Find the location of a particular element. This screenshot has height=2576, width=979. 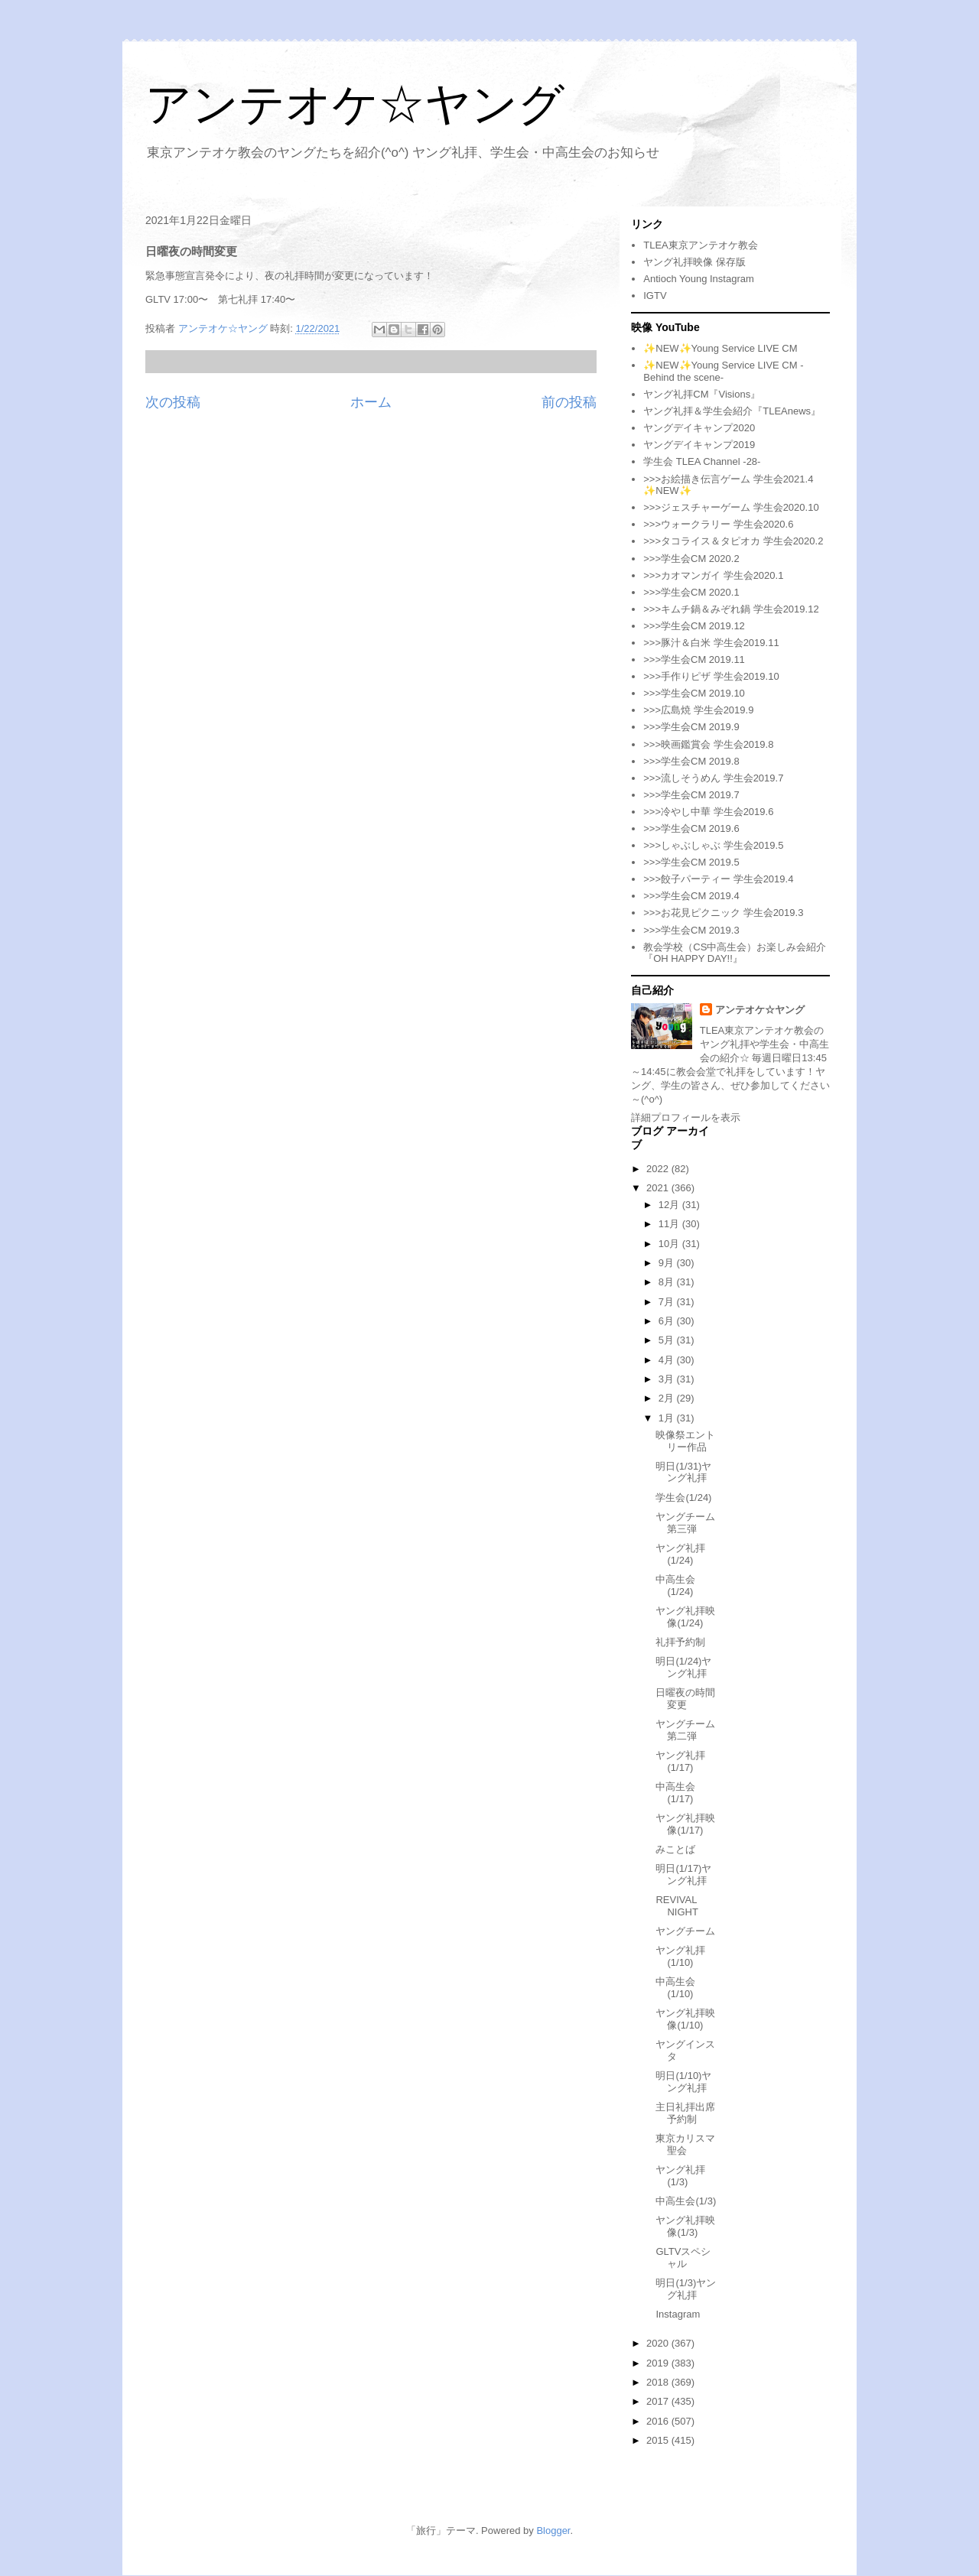

ヤング礼拝映像 保存版 is located at coordinates (694, 262).